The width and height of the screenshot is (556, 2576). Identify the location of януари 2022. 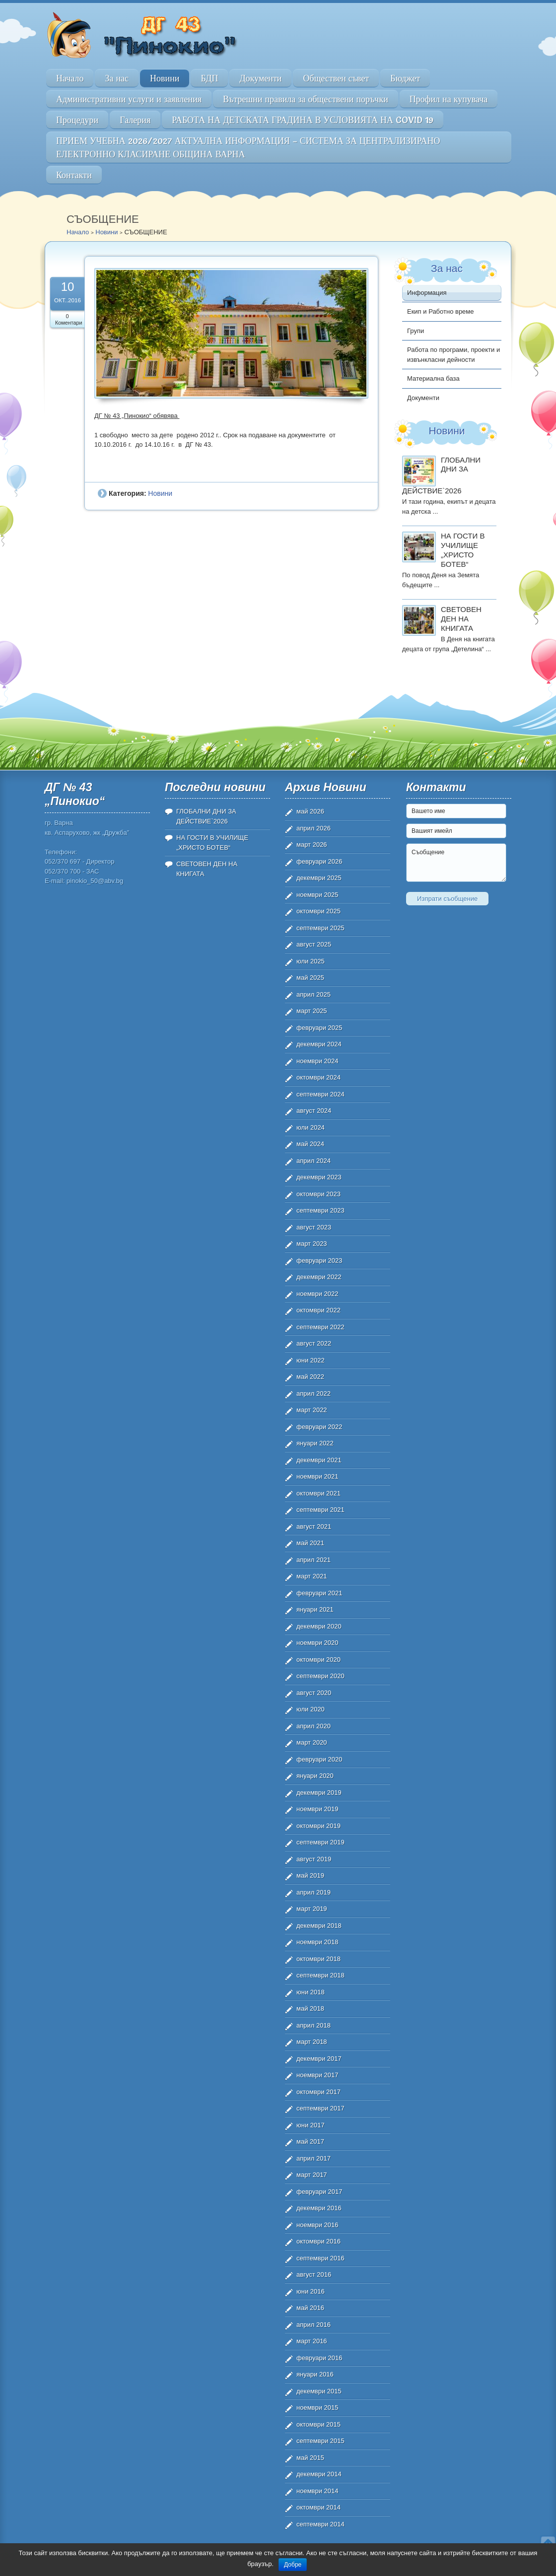
(315, 1443).